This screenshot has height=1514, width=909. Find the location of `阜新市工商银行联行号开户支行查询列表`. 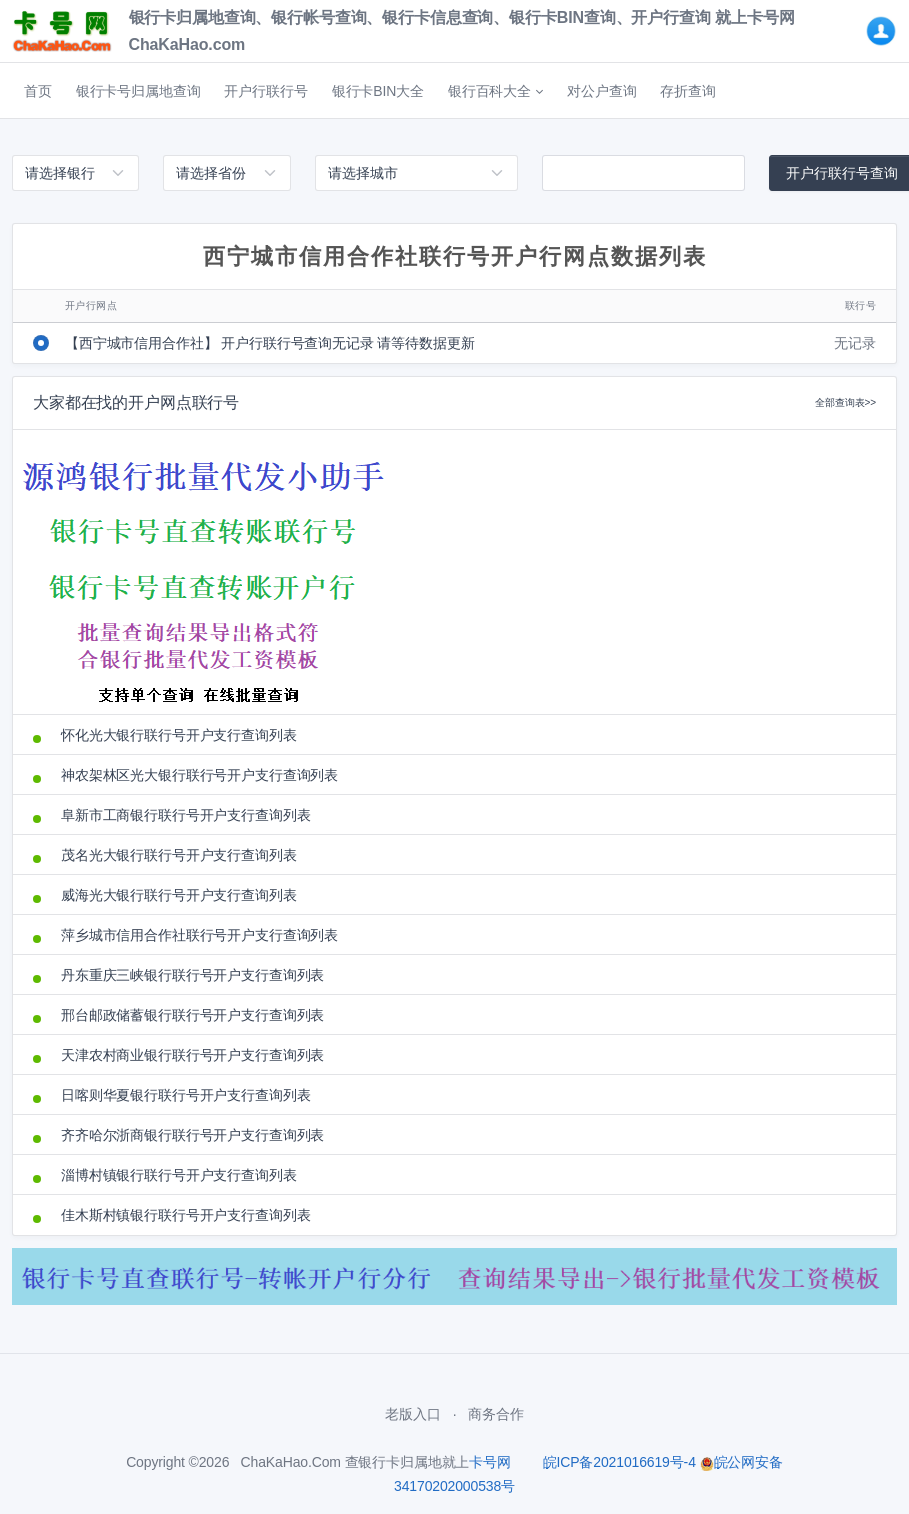

阜新市工商银行联行号开户支行查询列表 is located at coordinates (185, 815).